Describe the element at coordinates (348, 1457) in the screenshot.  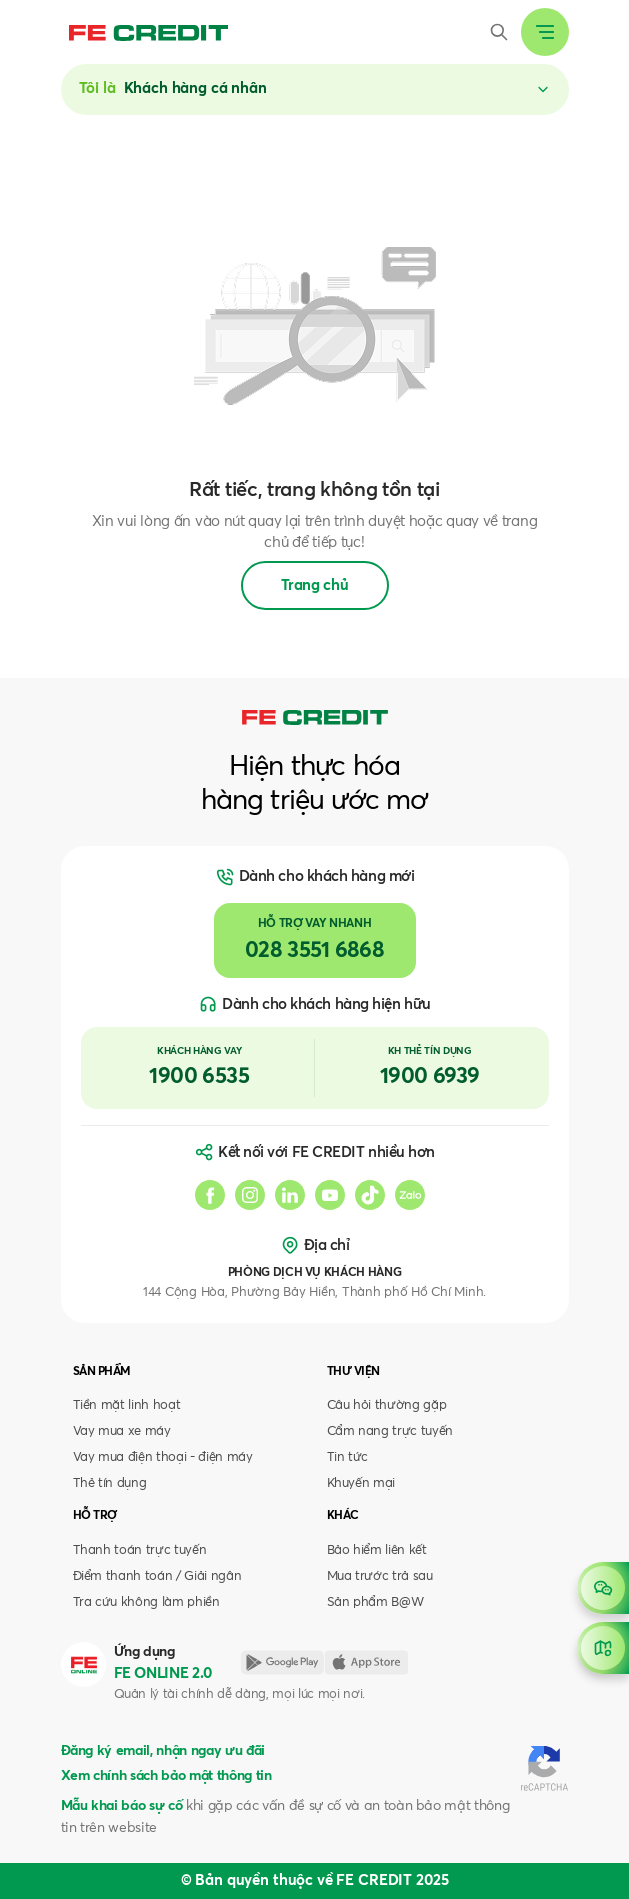
I see `Tin tức` at that location.